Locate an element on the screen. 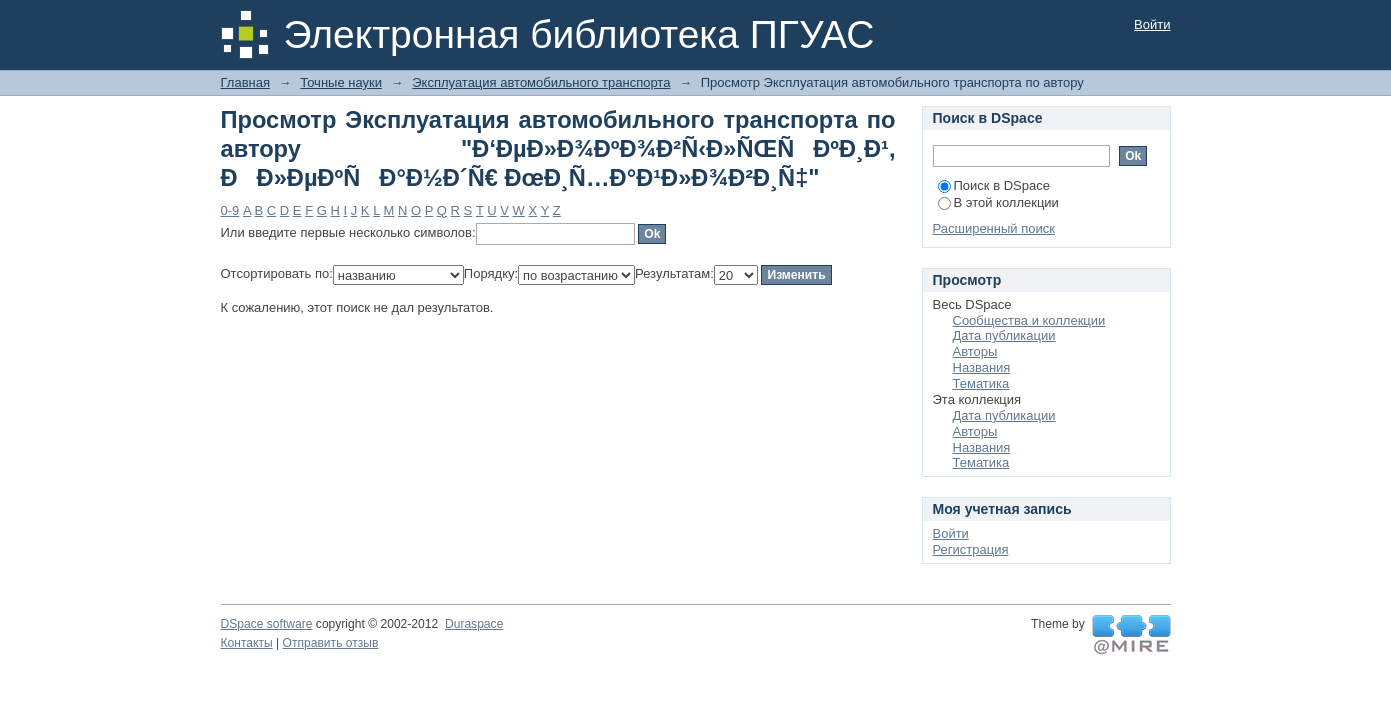  Эксплуатация автомобильного транспорта is located at coordinates (541, 82).